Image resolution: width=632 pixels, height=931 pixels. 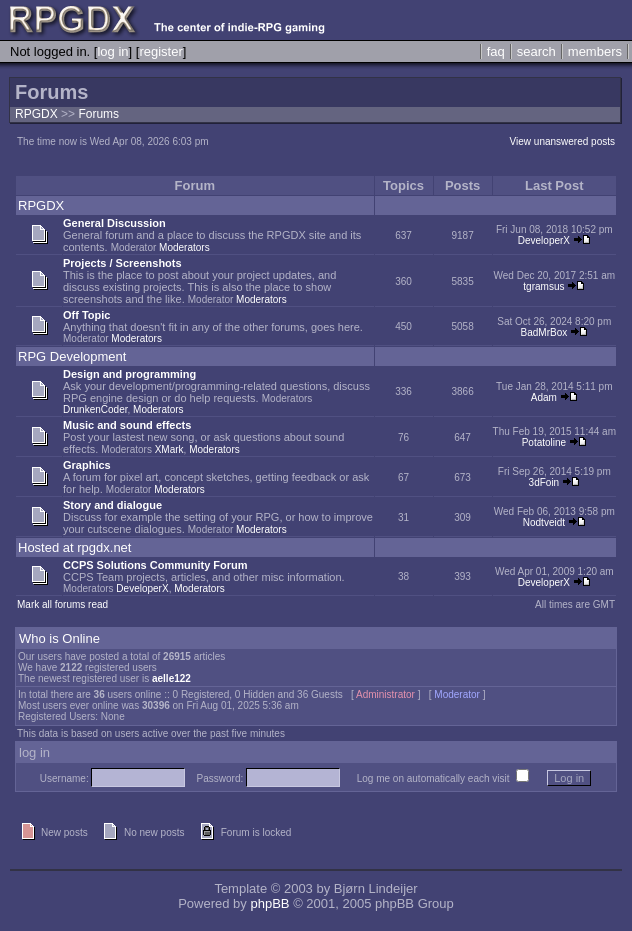 What do you see at coordinates (59, 638) in the screenshot?
I see `Who is Online` at bounding box center [59, 638].